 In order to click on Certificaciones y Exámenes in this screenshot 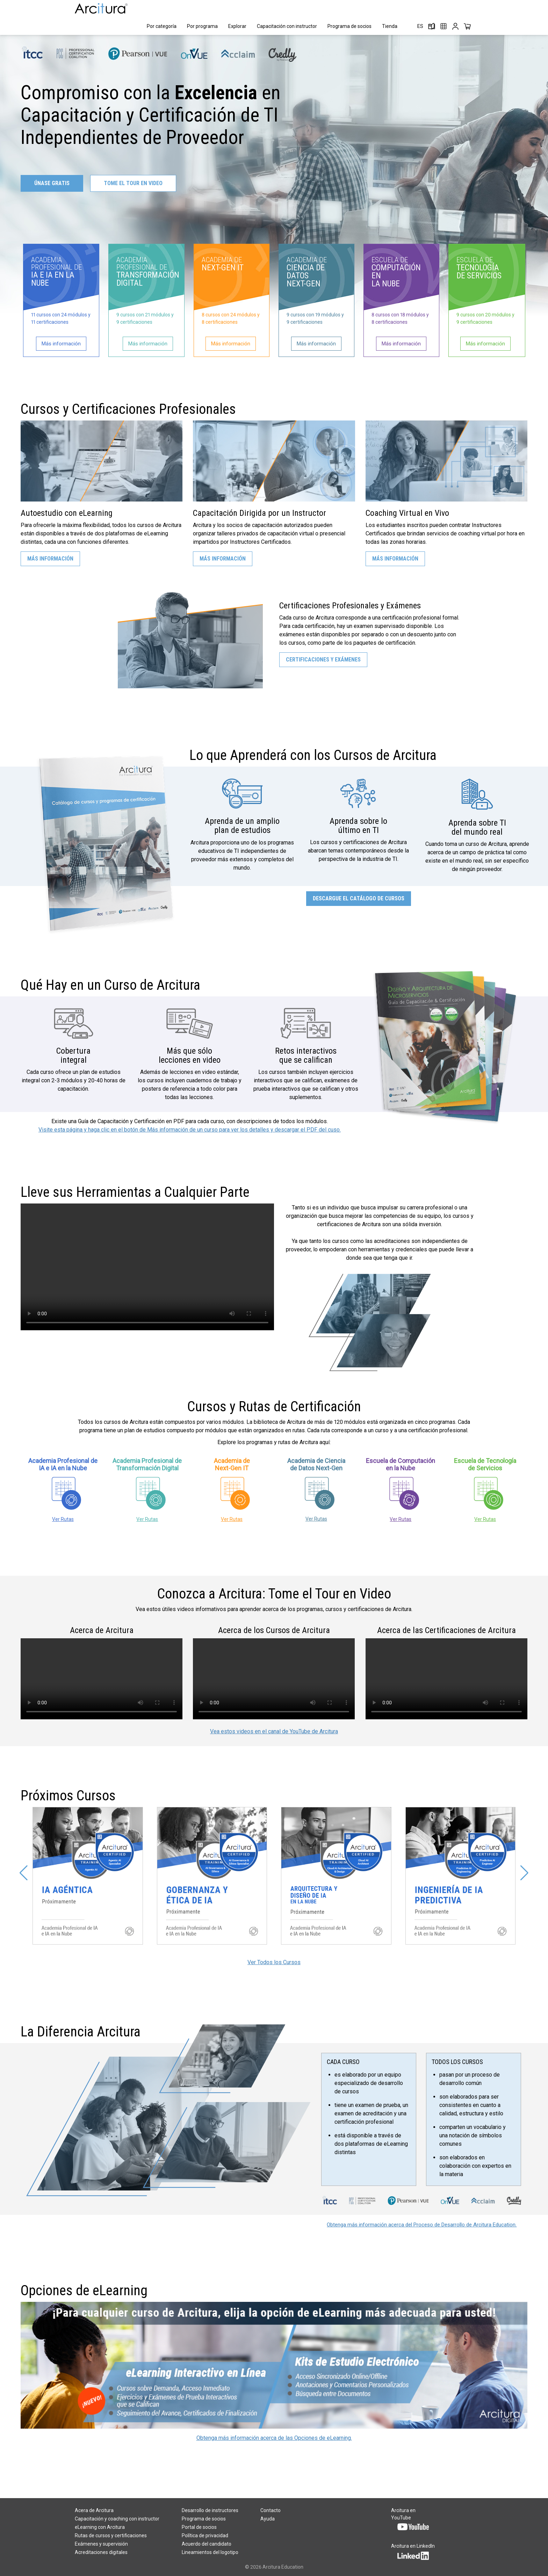, I will do `click(323, 659)`.